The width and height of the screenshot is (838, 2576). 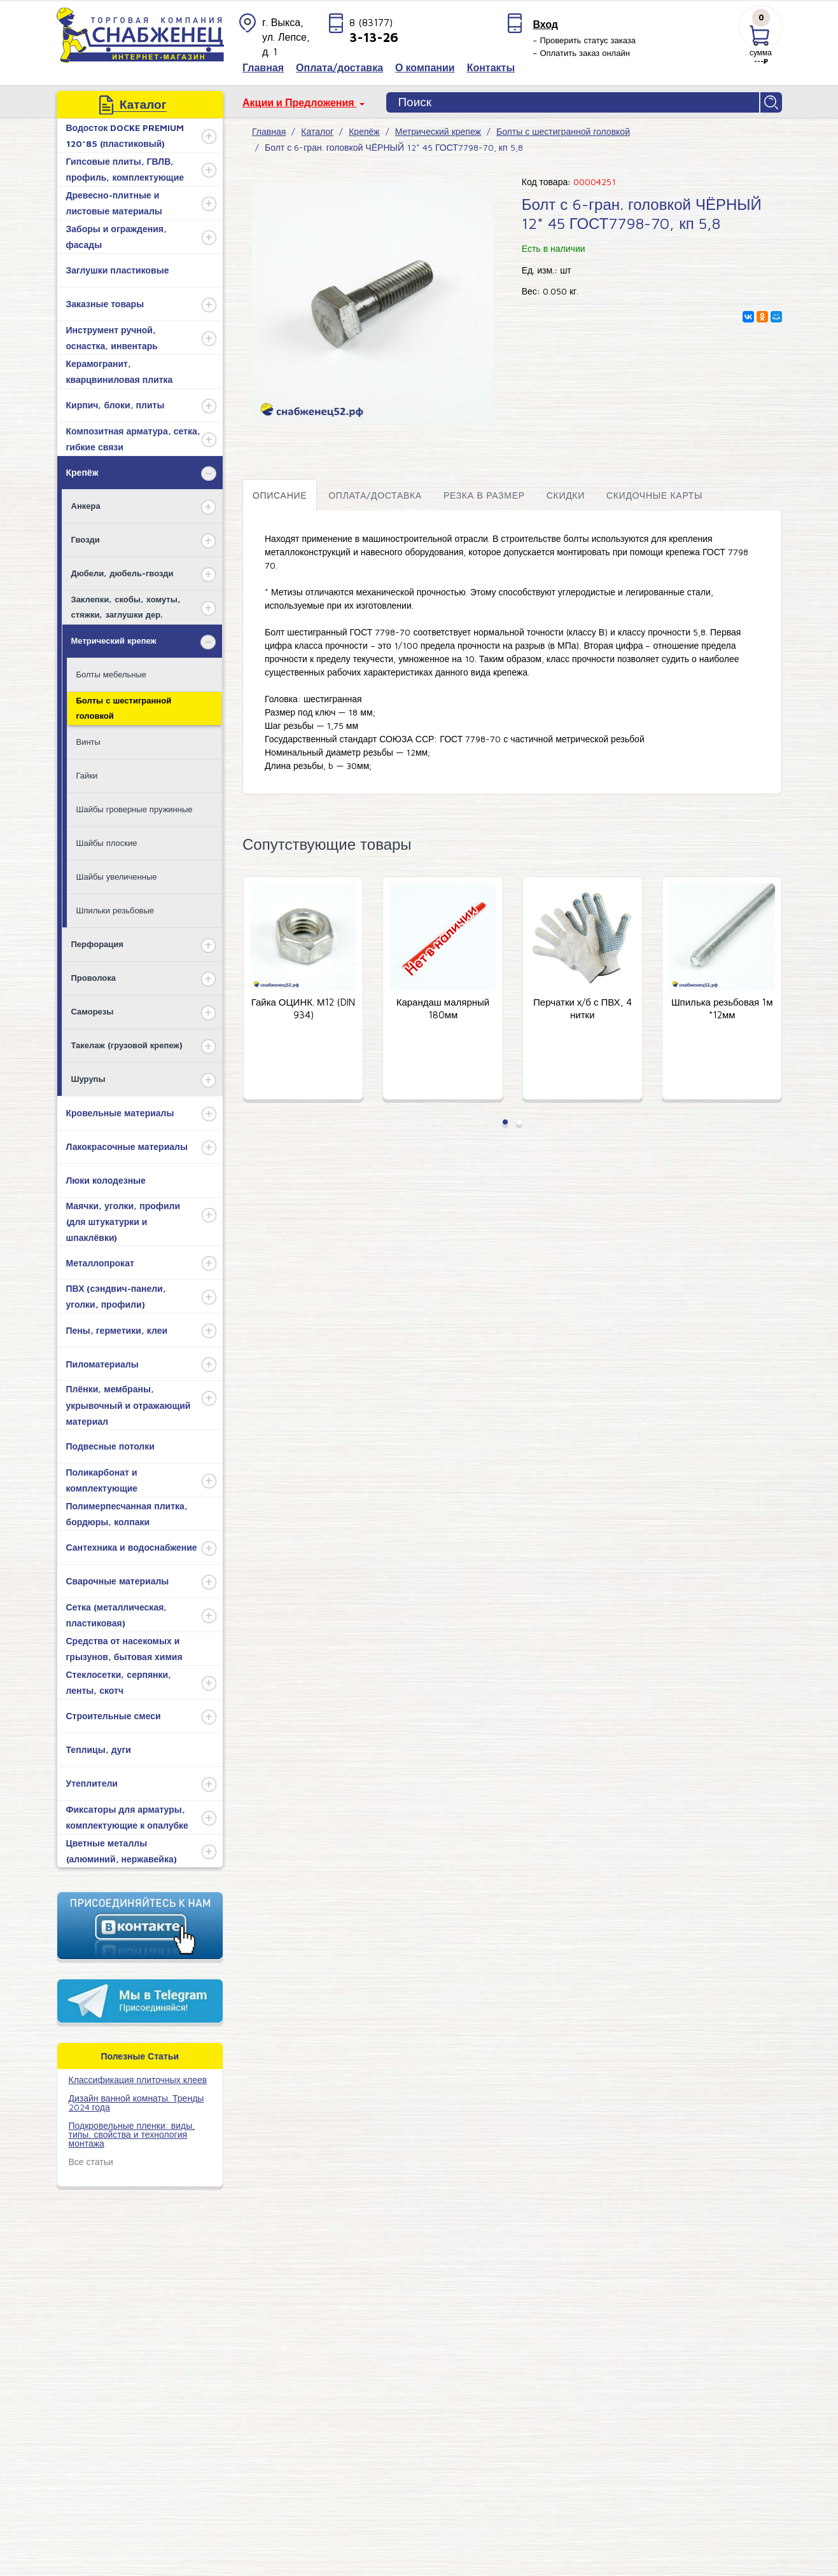 What do you see at coordinates (111, 674) in the screenshot?
I see `Болты мебельные` at bounding box center [111, 674].